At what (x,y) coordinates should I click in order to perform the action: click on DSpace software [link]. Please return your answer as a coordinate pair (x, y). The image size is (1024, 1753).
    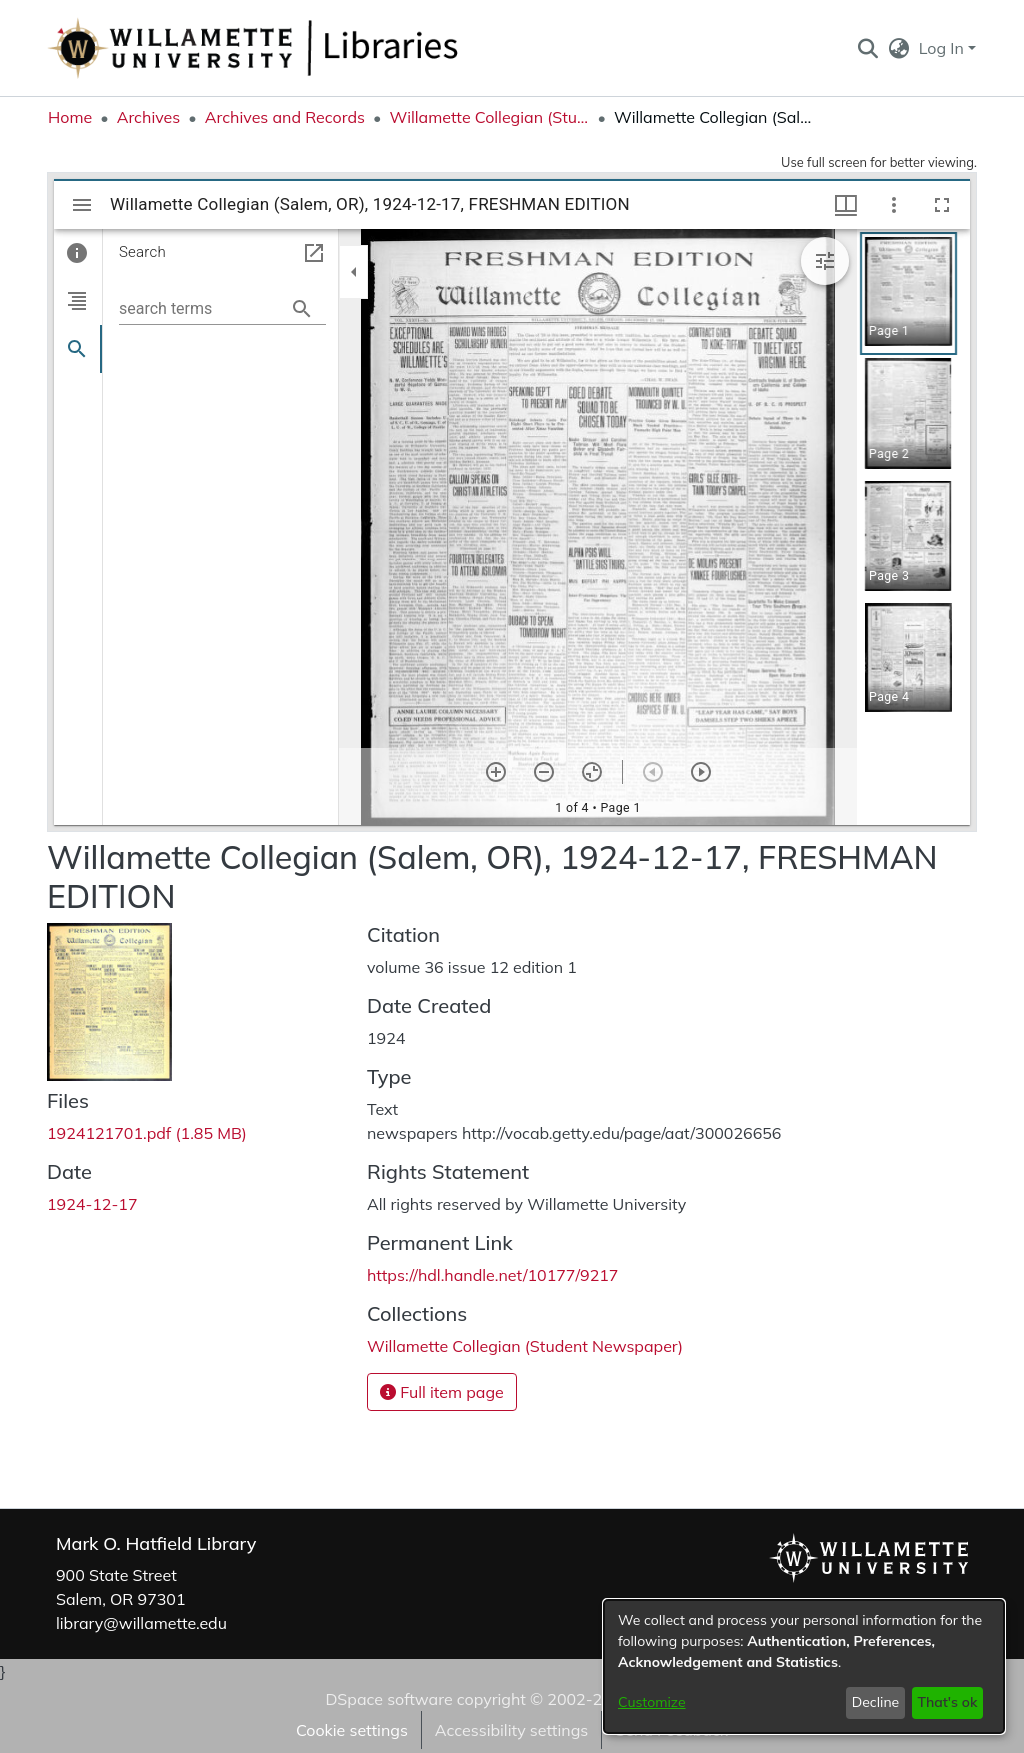
    Looking at the image, I should click on (388, 1699).